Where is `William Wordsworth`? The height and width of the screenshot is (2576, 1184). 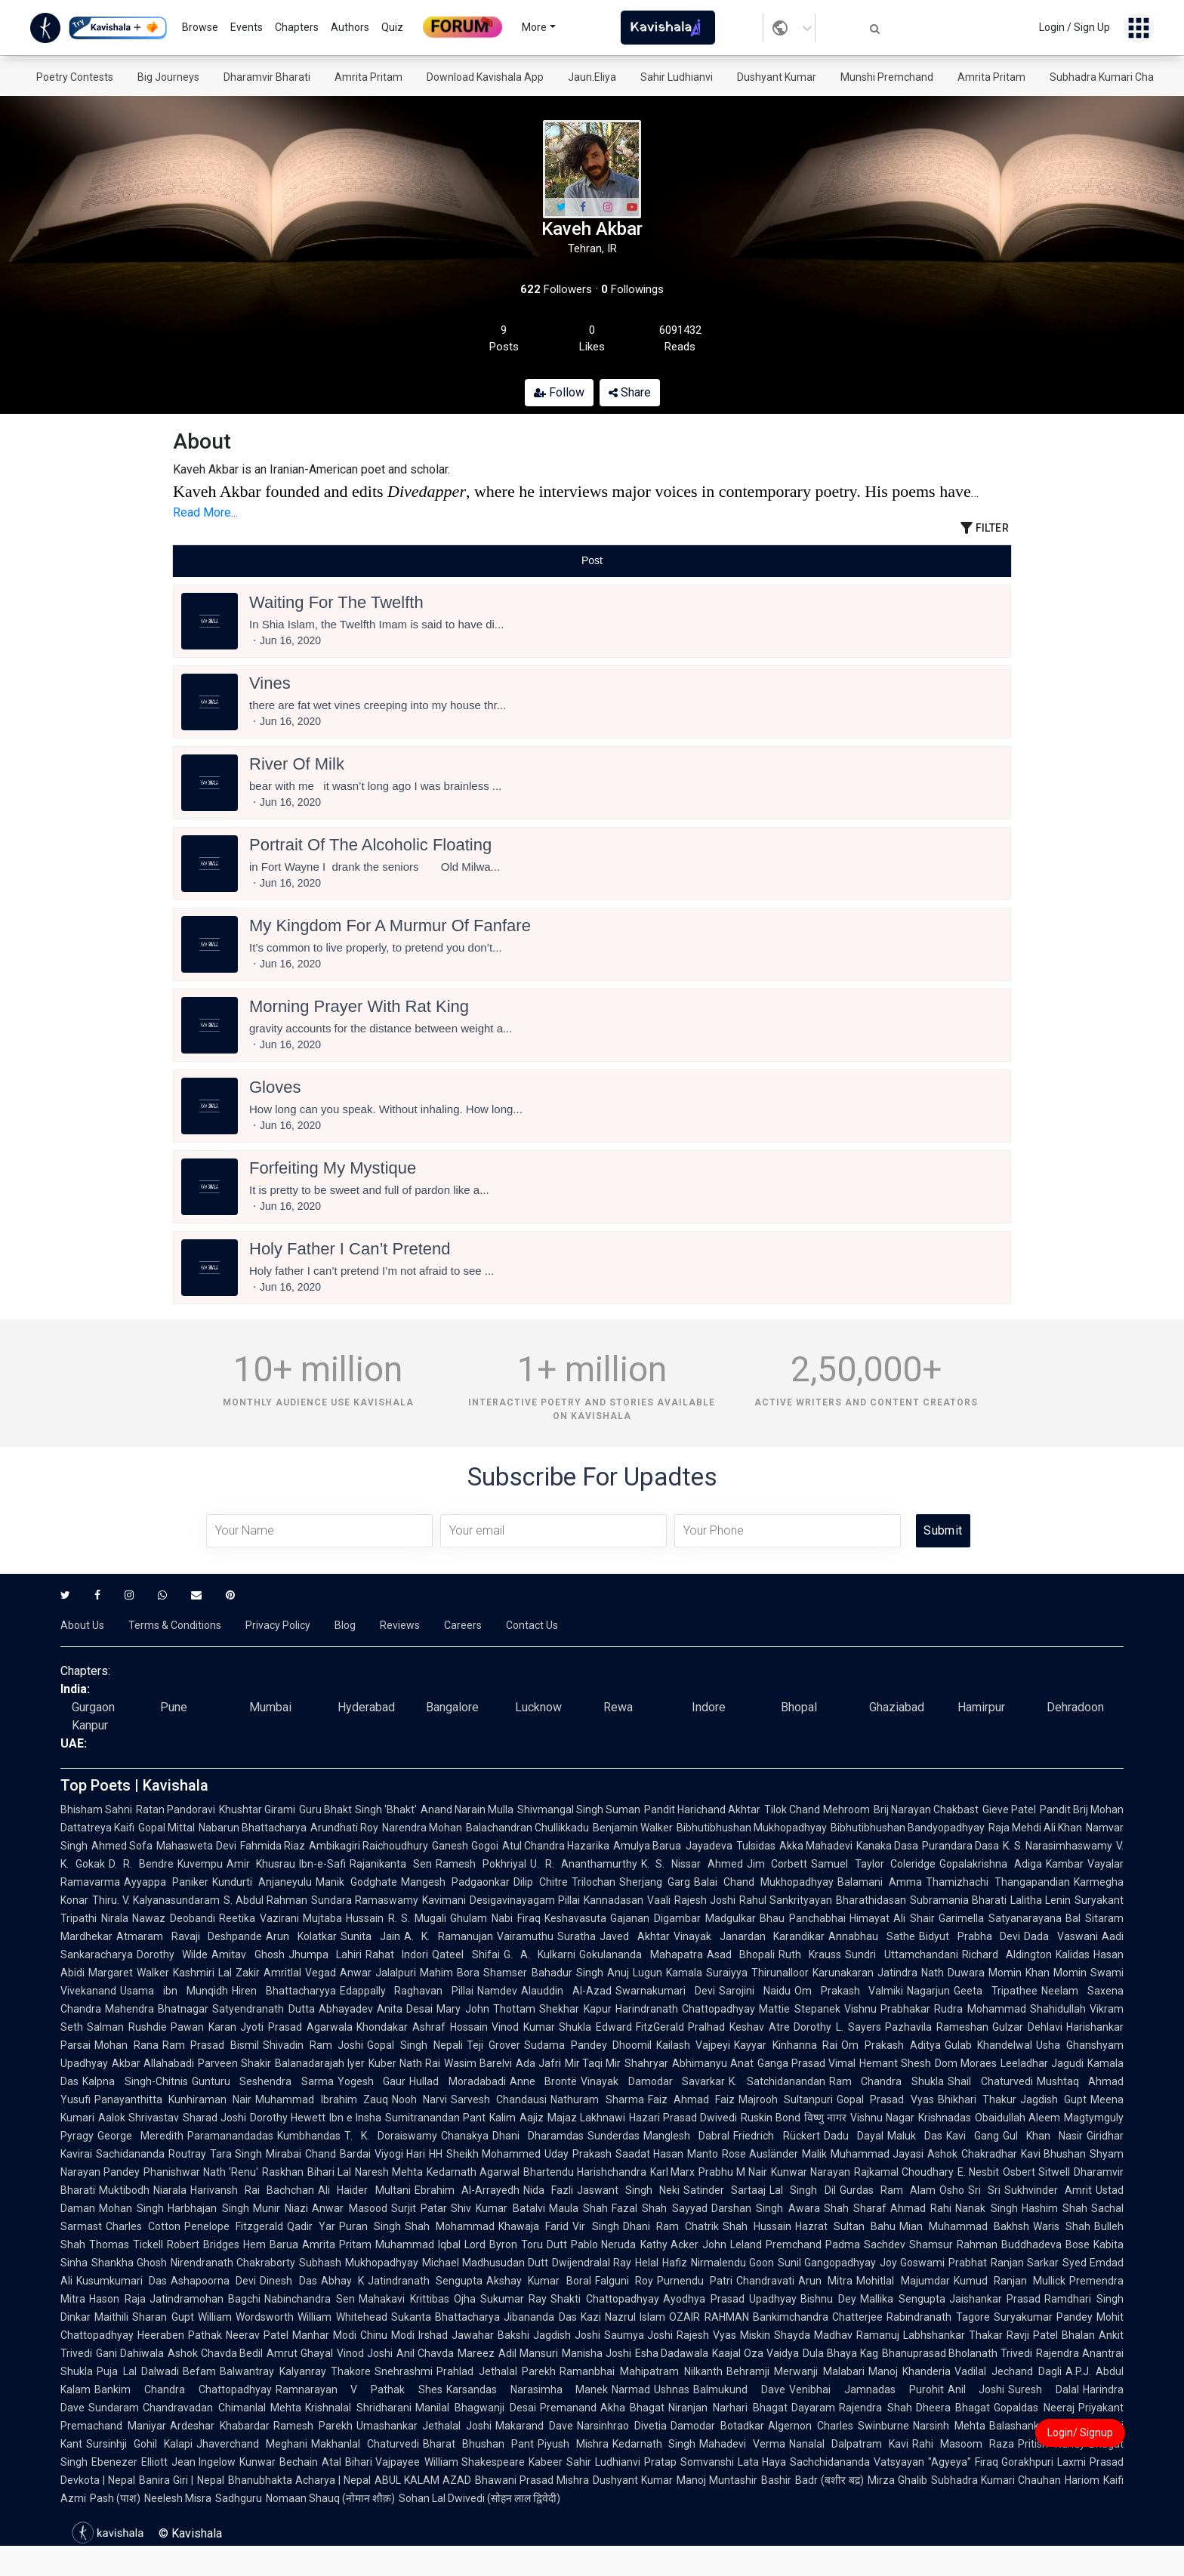 William Wordsworth is located at coordinates (246, 2317).